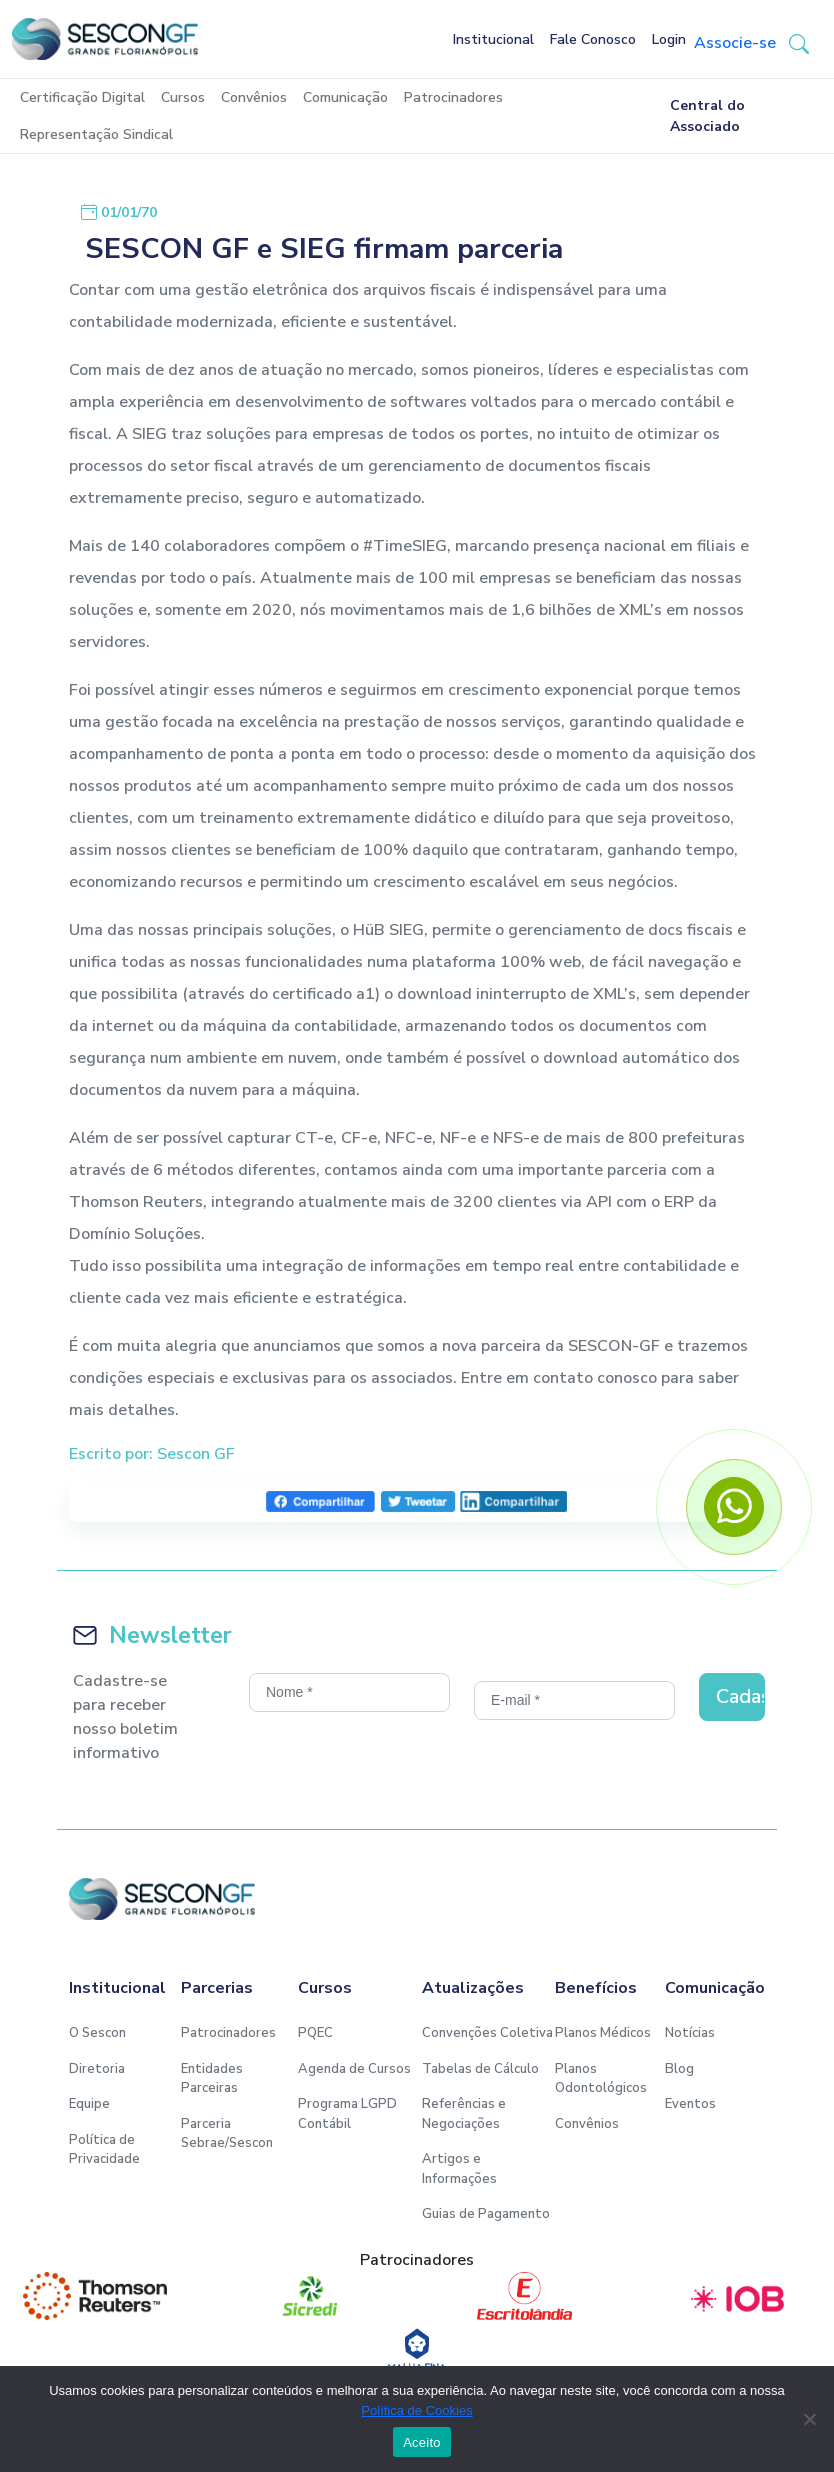 This screenshot has height=2472, width=834. Describe the element at coordinates (799, 43) in the screenshot. I see `[button-search]` at that location.